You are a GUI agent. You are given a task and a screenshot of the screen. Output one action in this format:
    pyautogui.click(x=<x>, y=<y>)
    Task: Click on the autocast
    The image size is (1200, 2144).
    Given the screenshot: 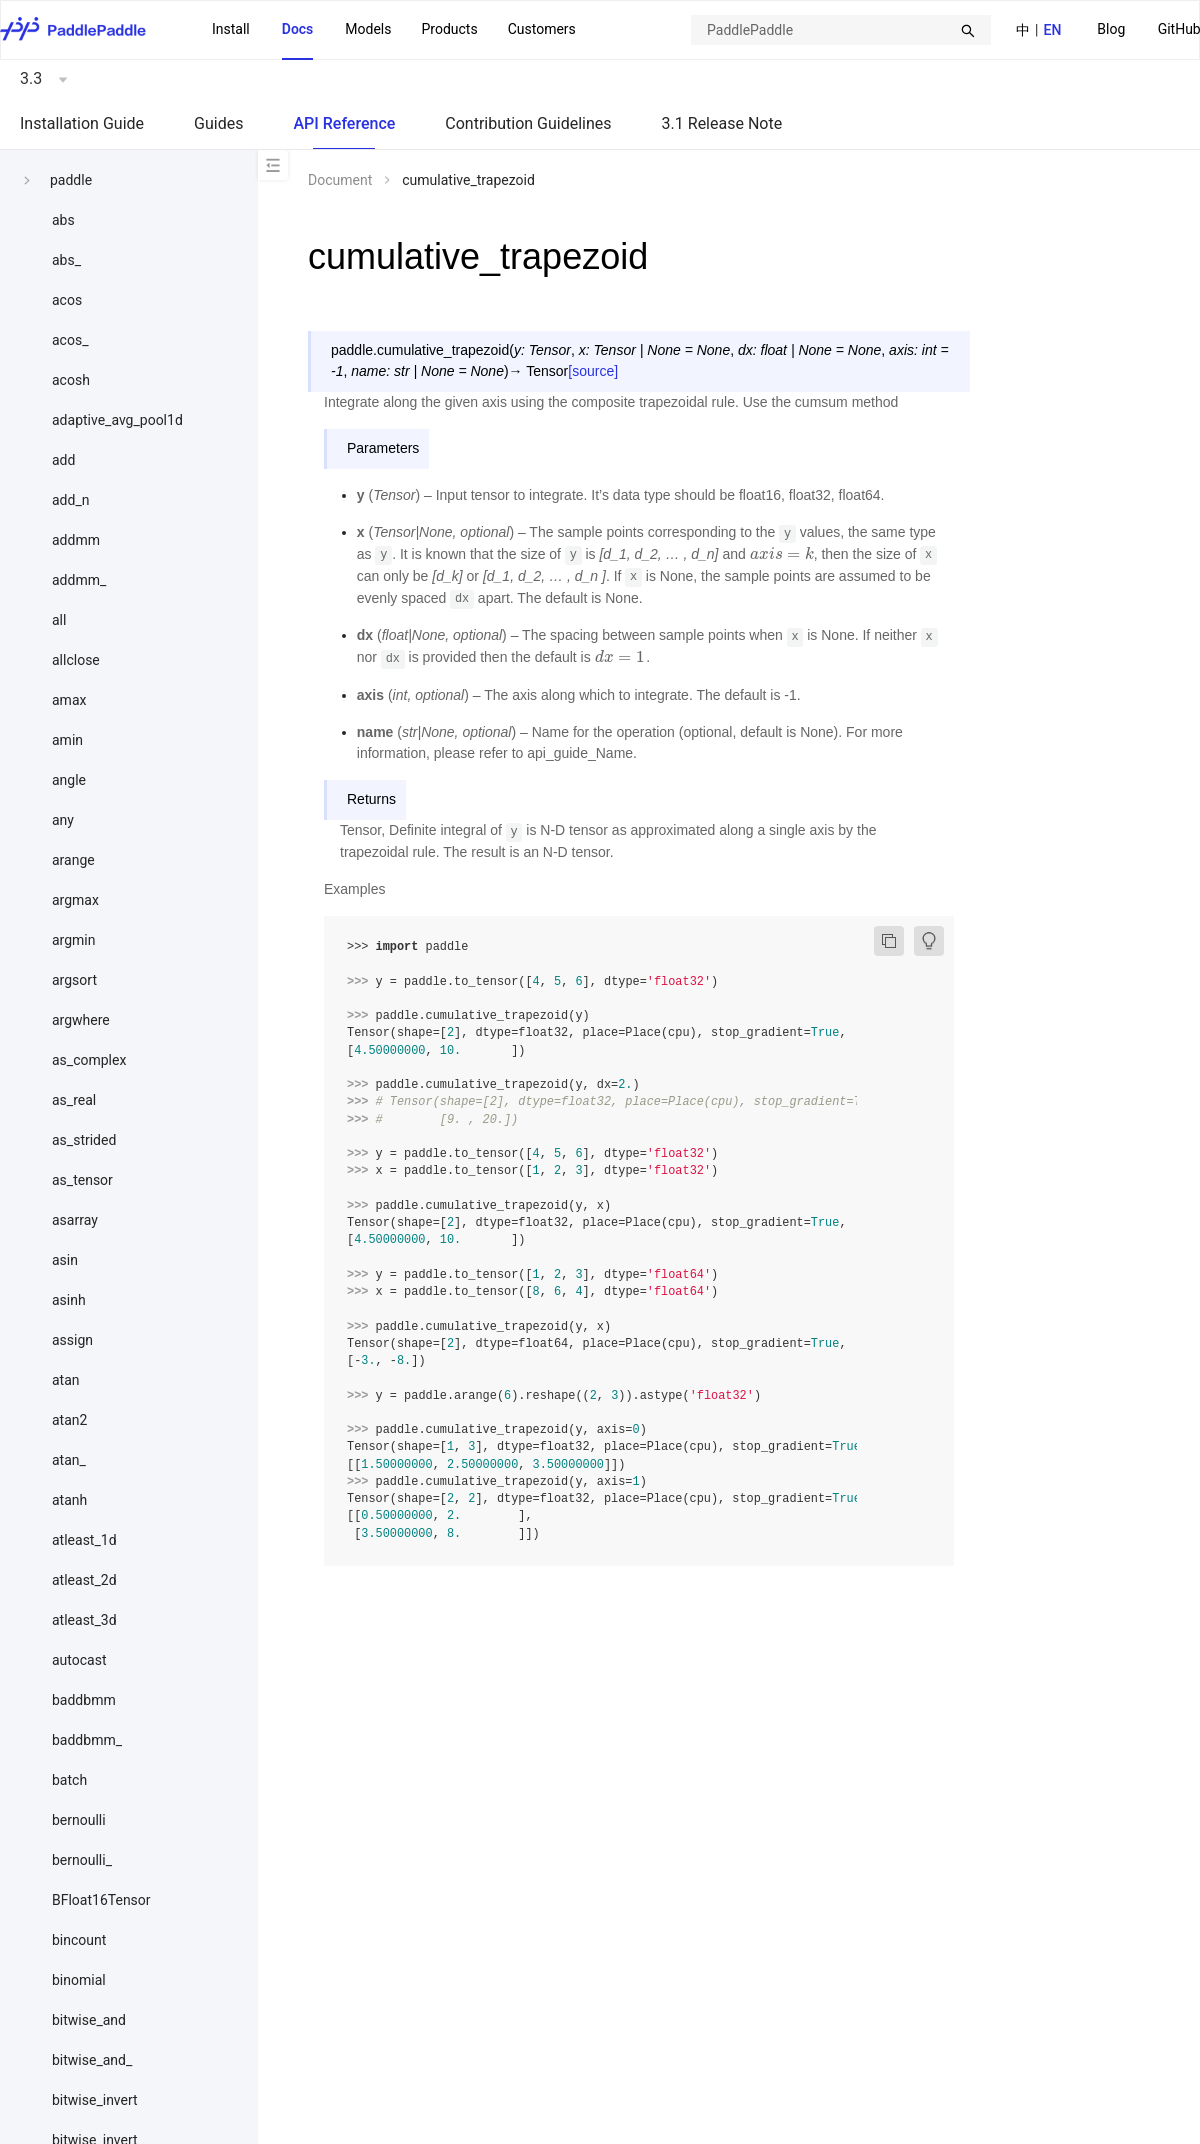 What is the action you would take?
    pyautogui.click(x=79, y=1660)
    